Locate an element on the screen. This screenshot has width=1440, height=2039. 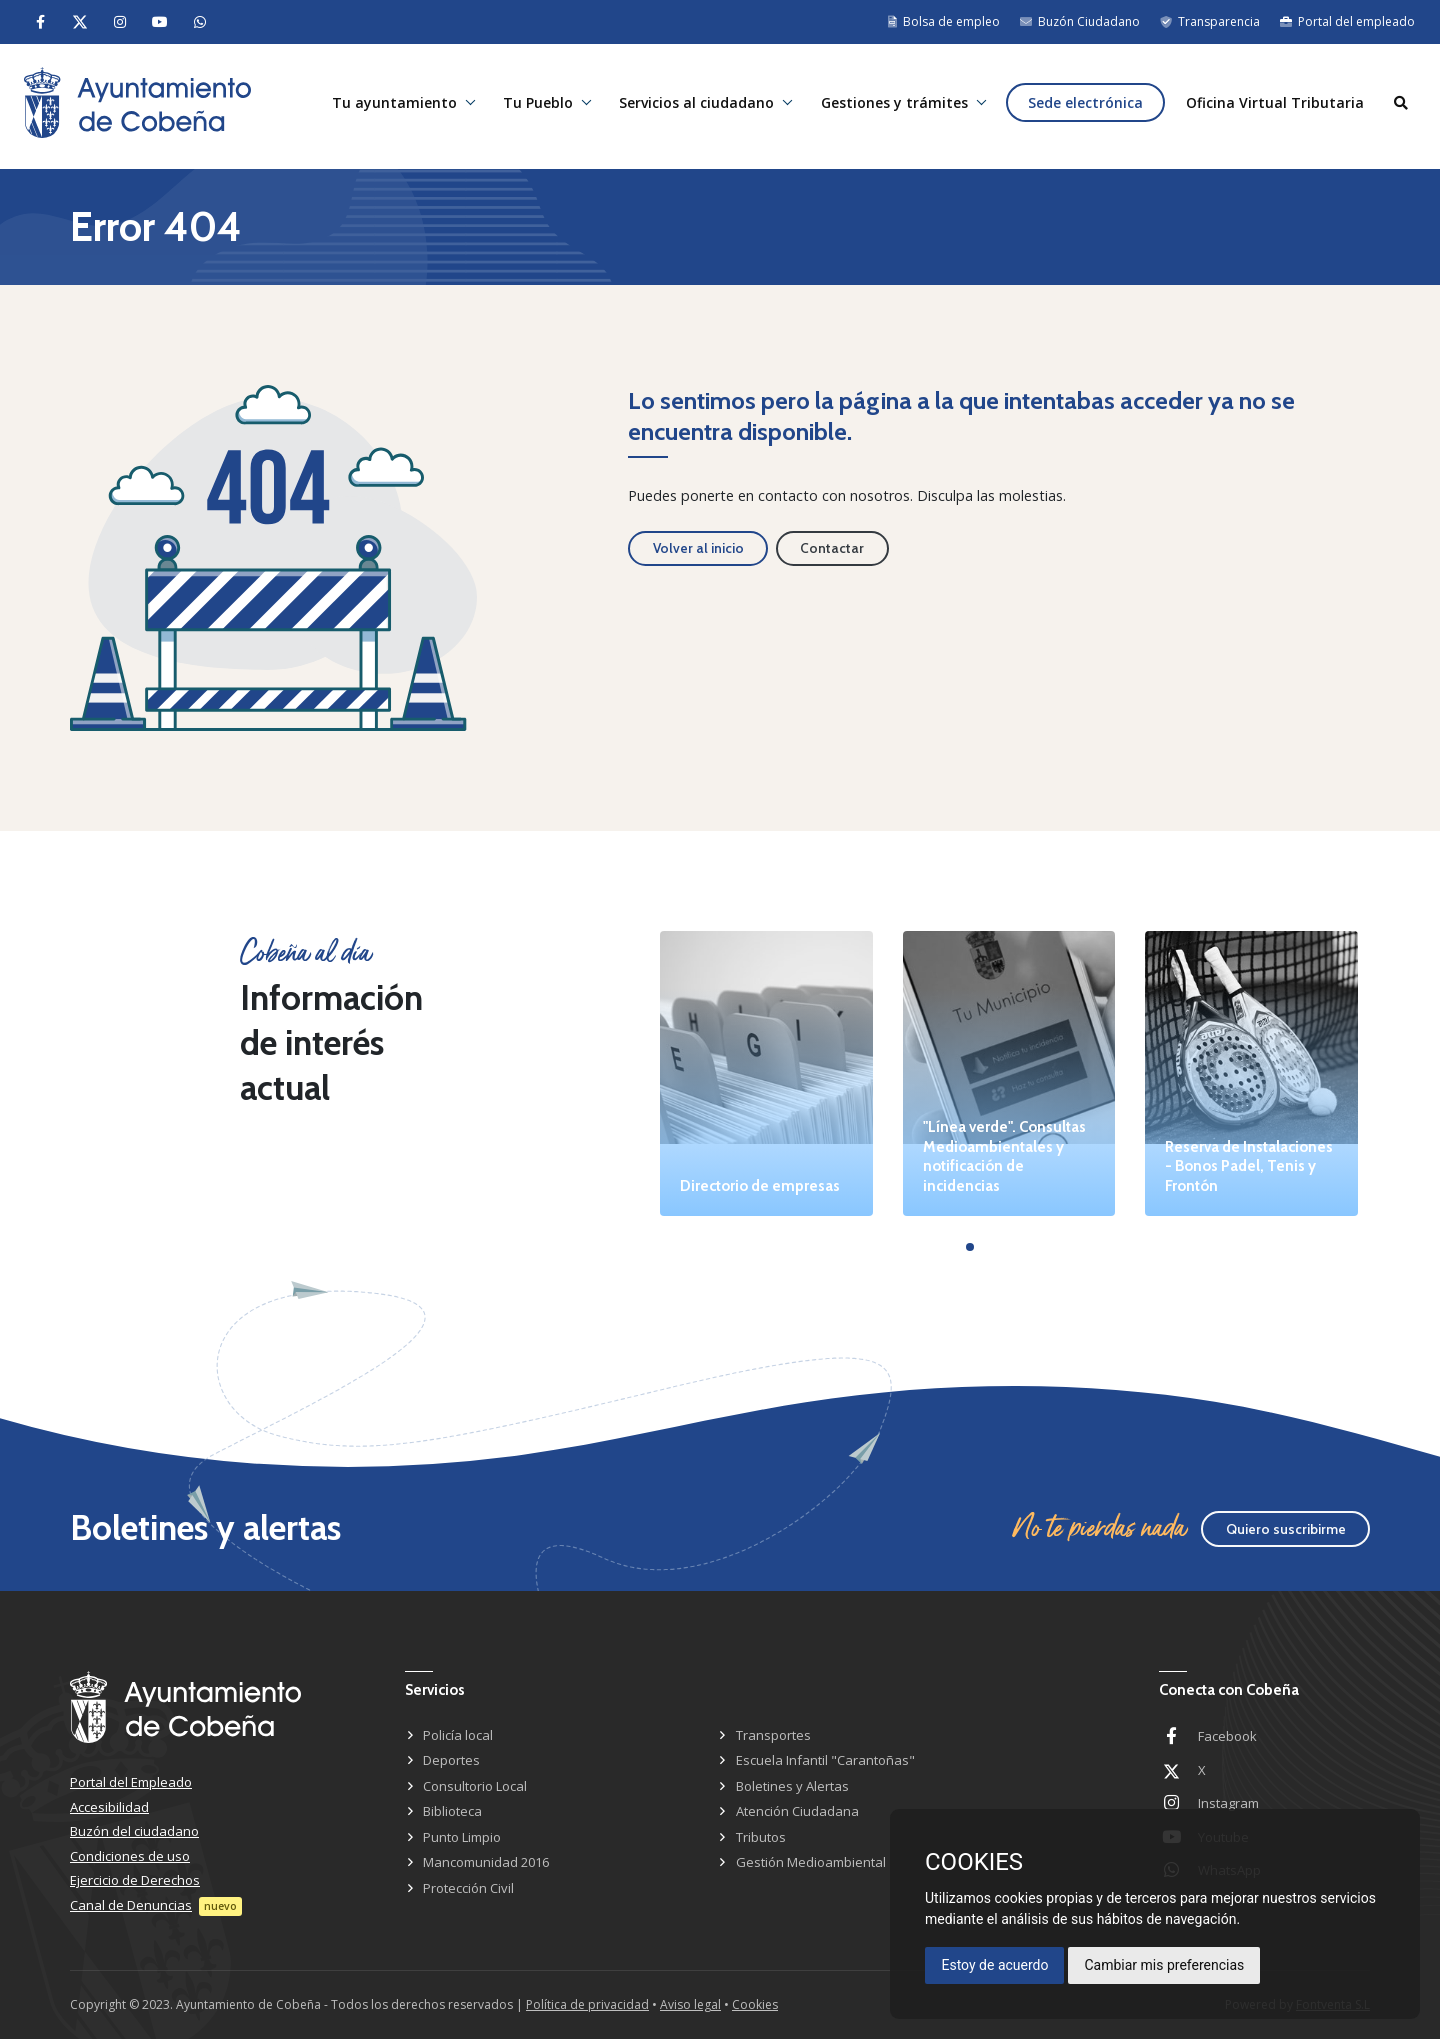
Portal del Empleado is located at coordinates (131, 1782).